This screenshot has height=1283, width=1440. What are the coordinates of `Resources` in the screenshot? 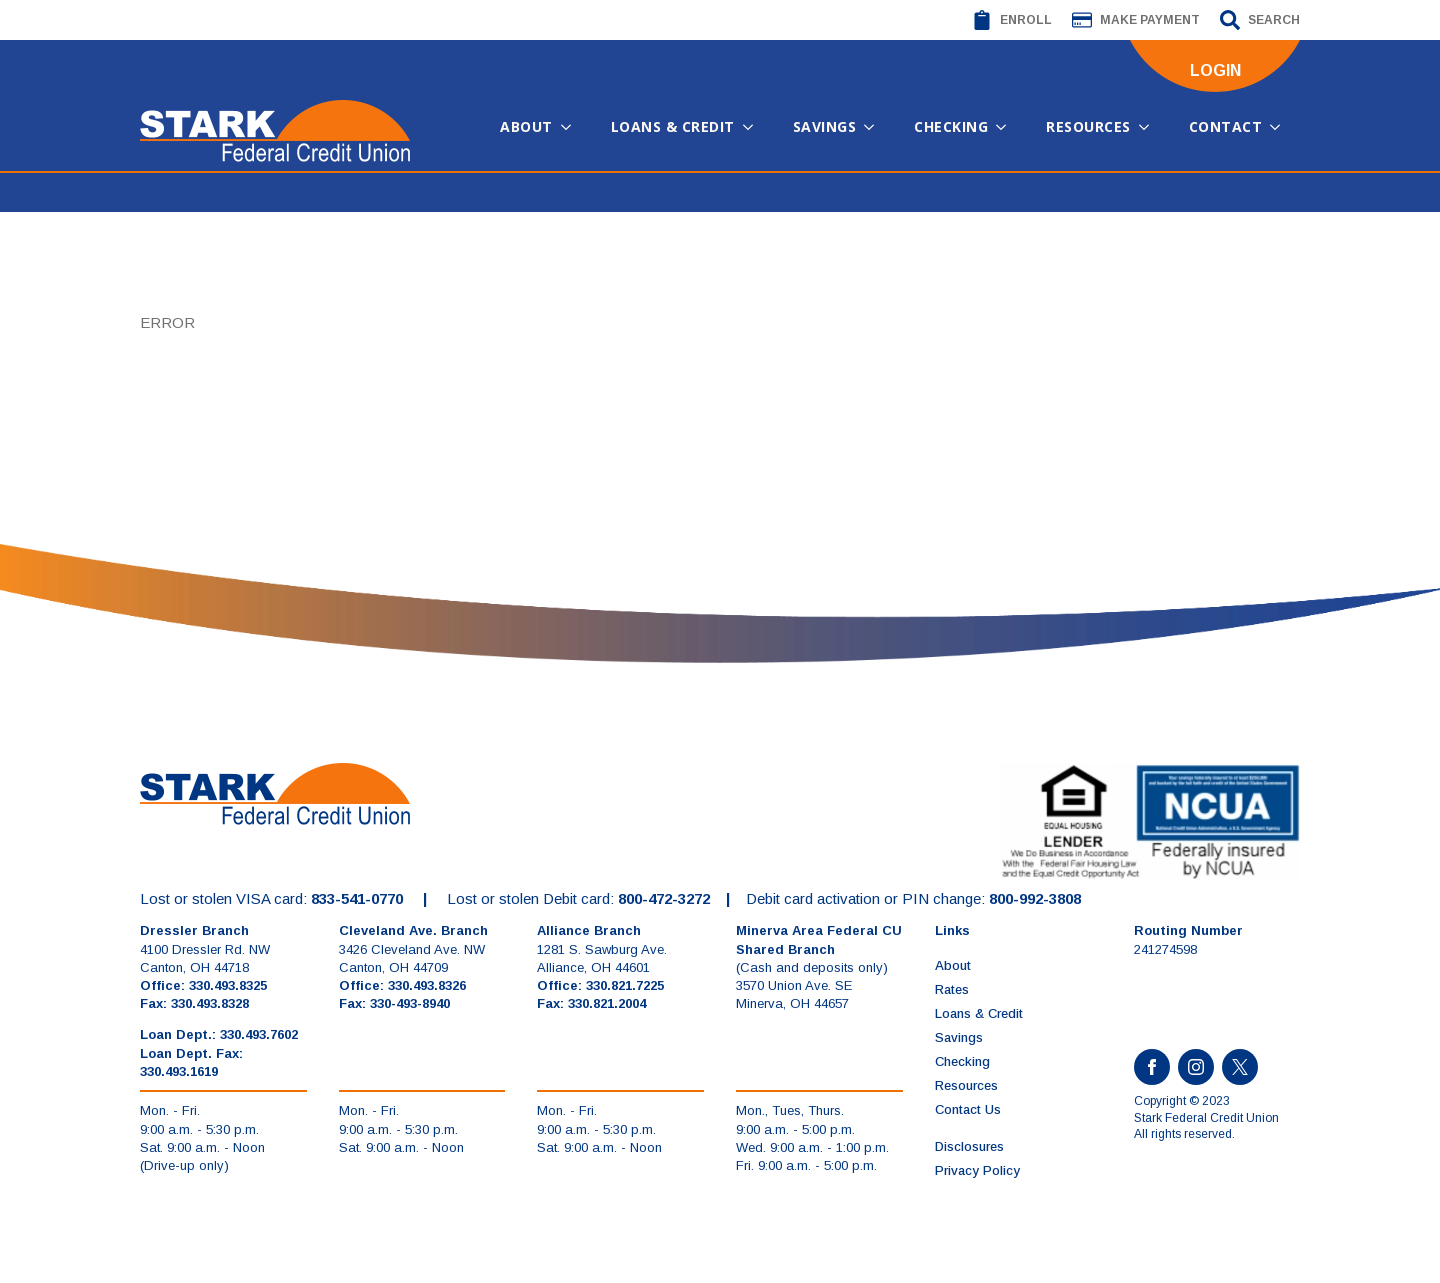 It's located at (1088, 126).